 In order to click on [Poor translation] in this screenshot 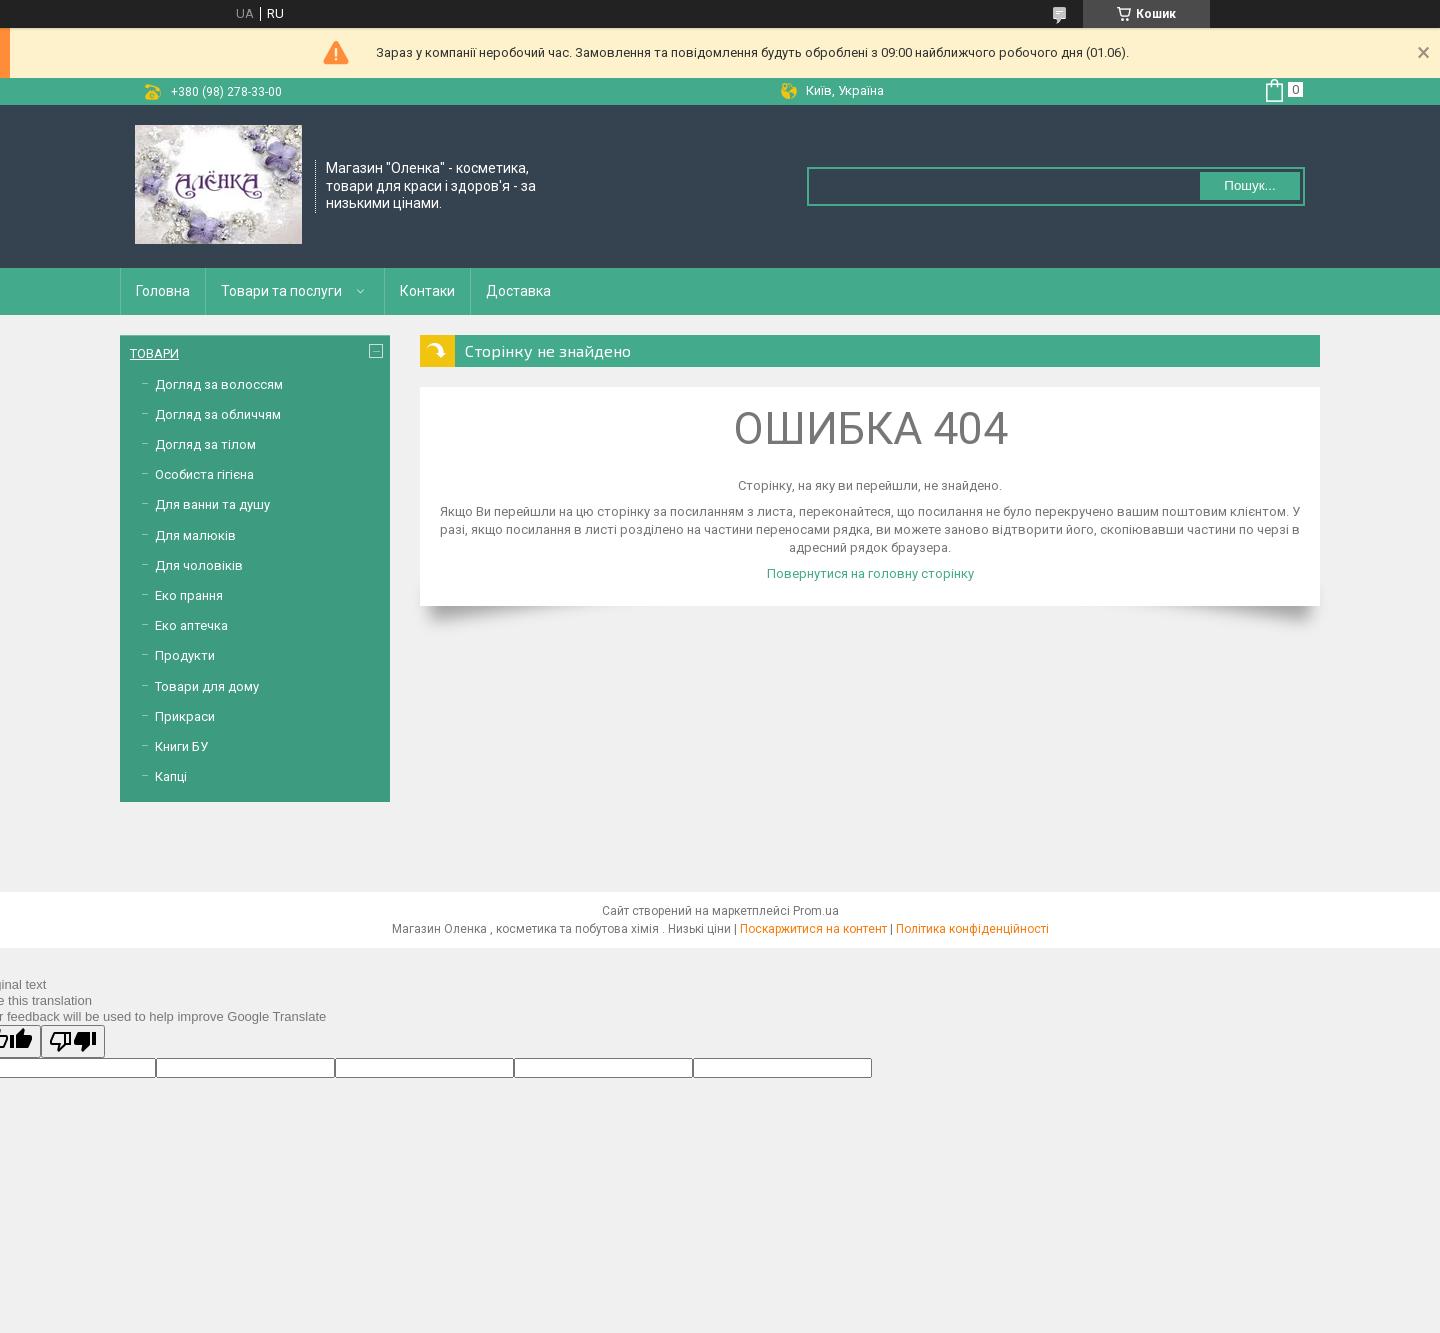, I will do `click(73, 1041)`.